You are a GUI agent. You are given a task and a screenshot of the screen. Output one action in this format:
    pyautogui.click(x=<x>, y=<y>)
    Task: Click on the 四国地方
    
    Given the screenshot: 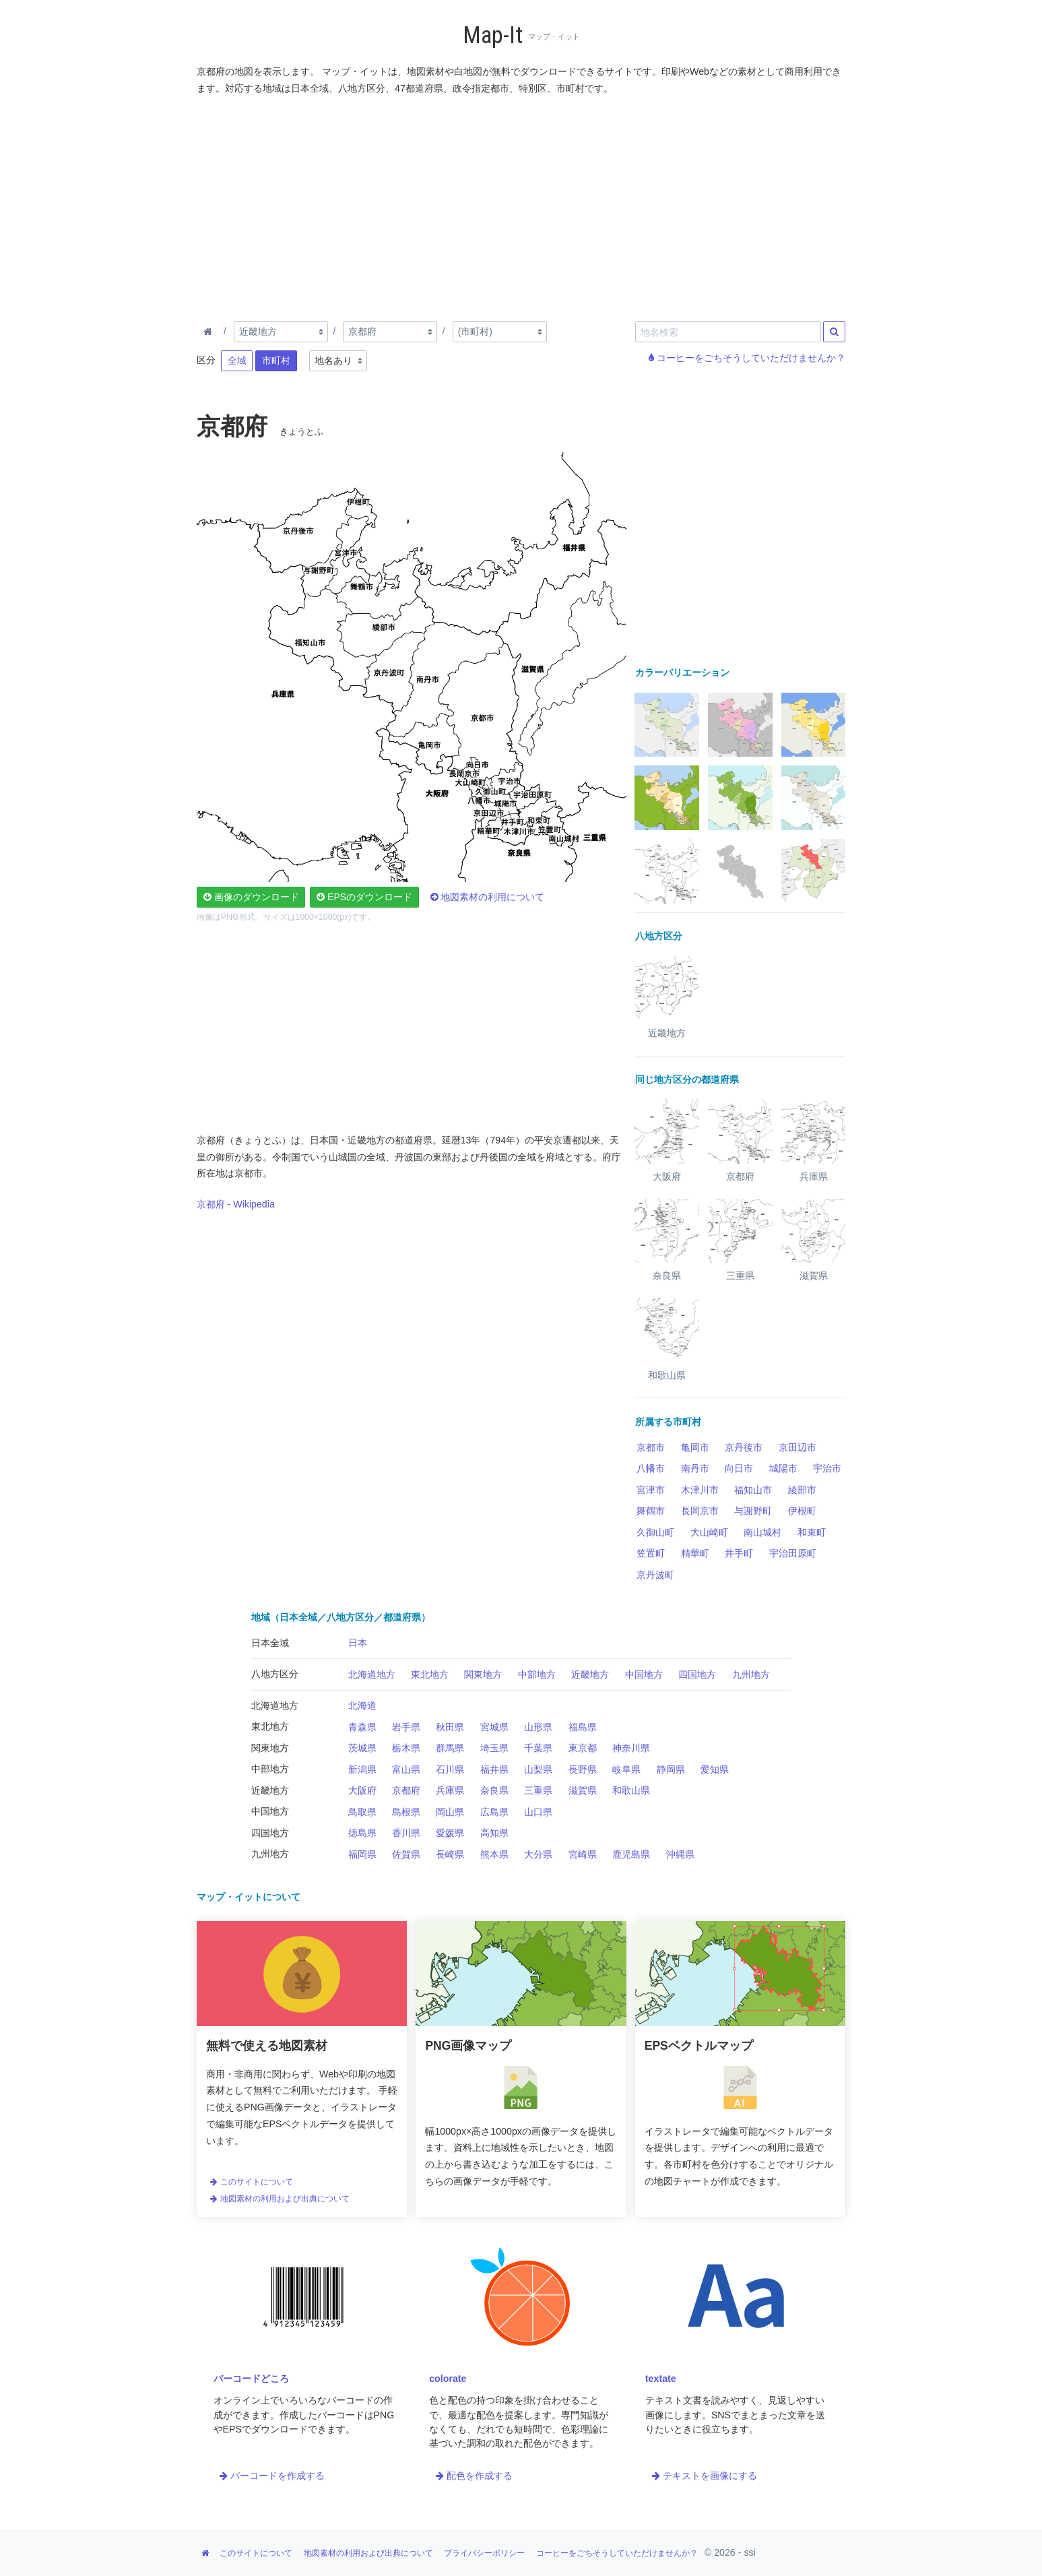 What is the action you would take?
    pyautogui.click(x=697, y=1674)
    